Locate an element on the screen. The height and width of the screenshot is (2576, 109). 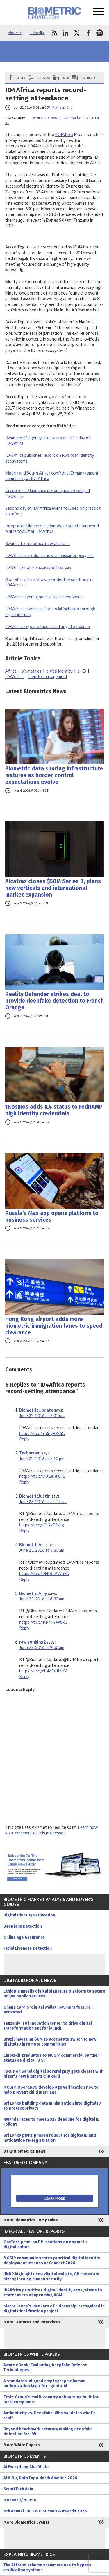
SmartTech Asia is located at coordinates (18, 2489).